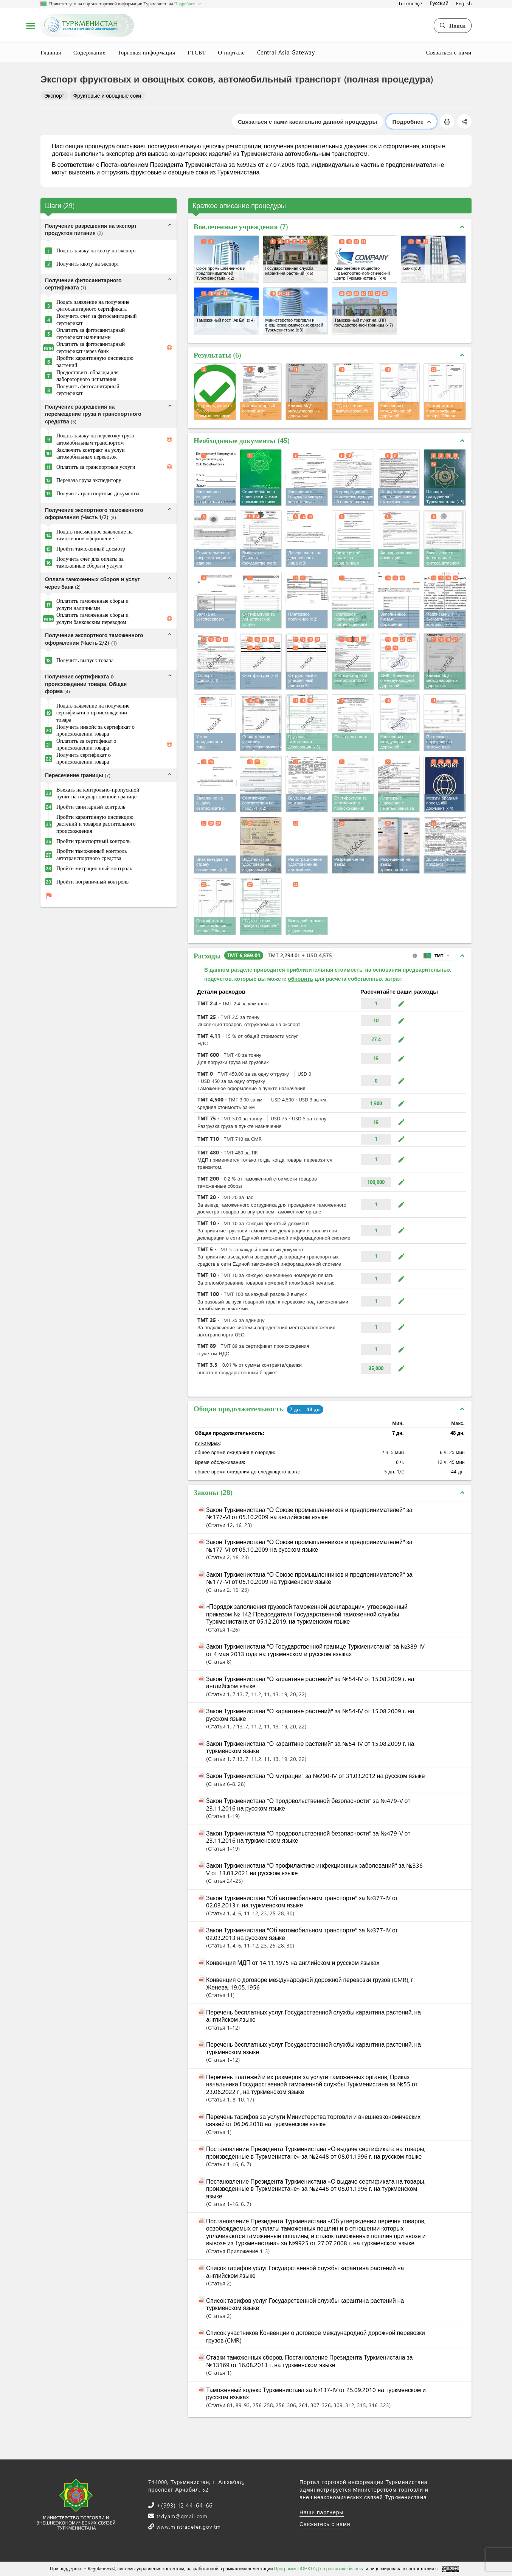 The width and height of the screenshot is (512, 2576). What do you see at coordinates (452, 25) in the screenshot?
I see `Поиск` at bounding box center [452, 25].